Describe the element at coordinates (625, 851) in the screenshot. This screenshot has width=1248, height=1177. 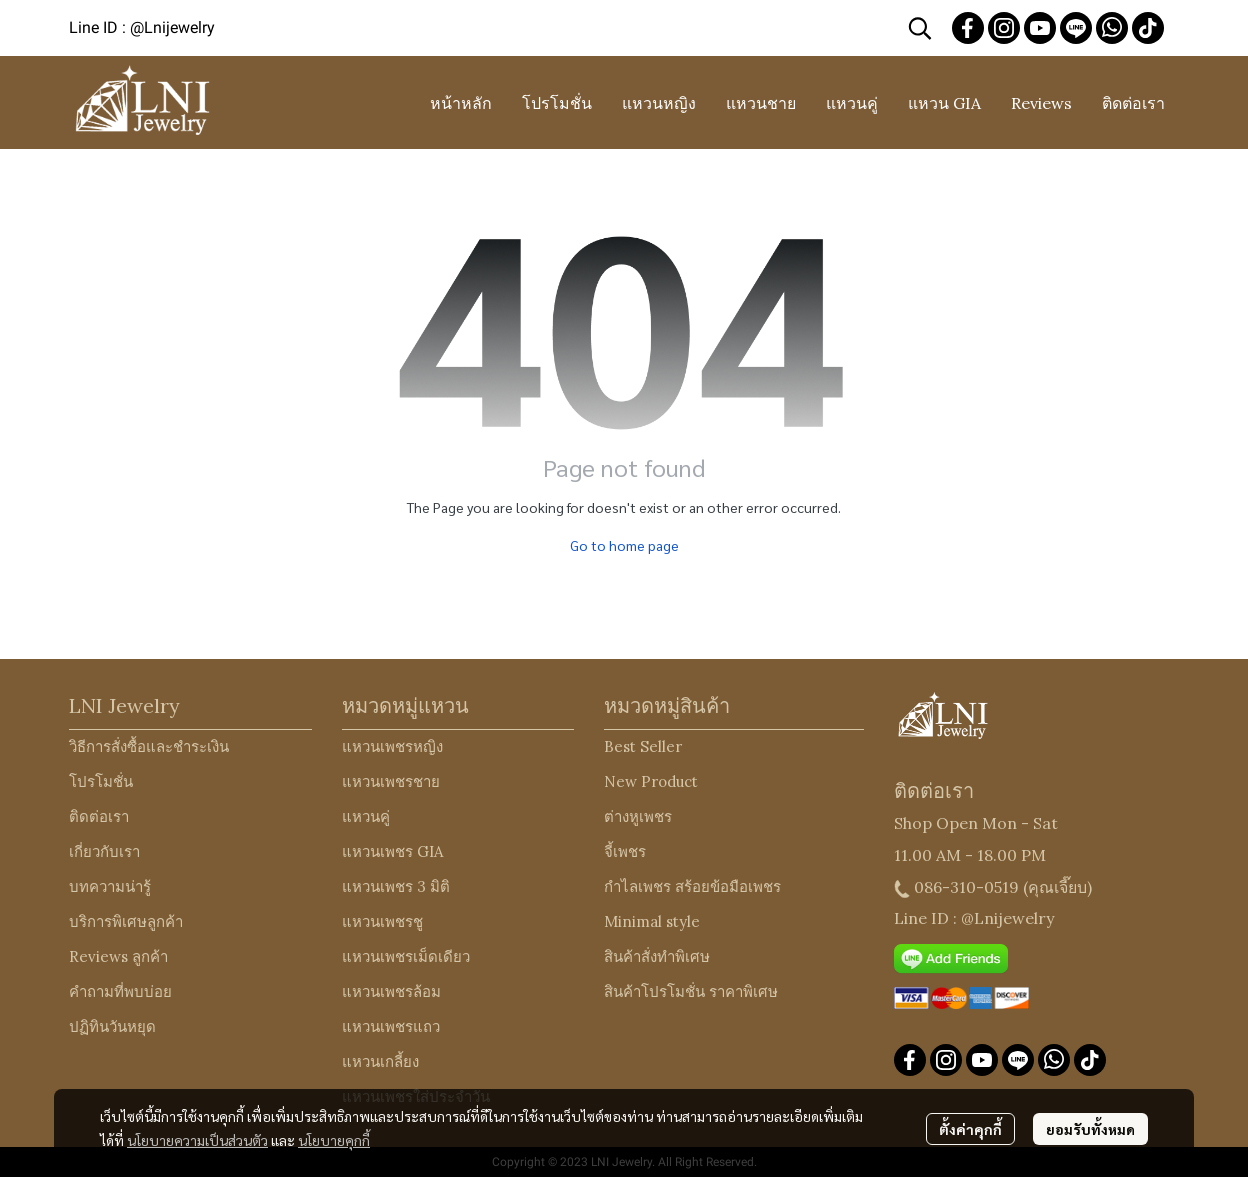
I see `จี้เพชร` at that location.